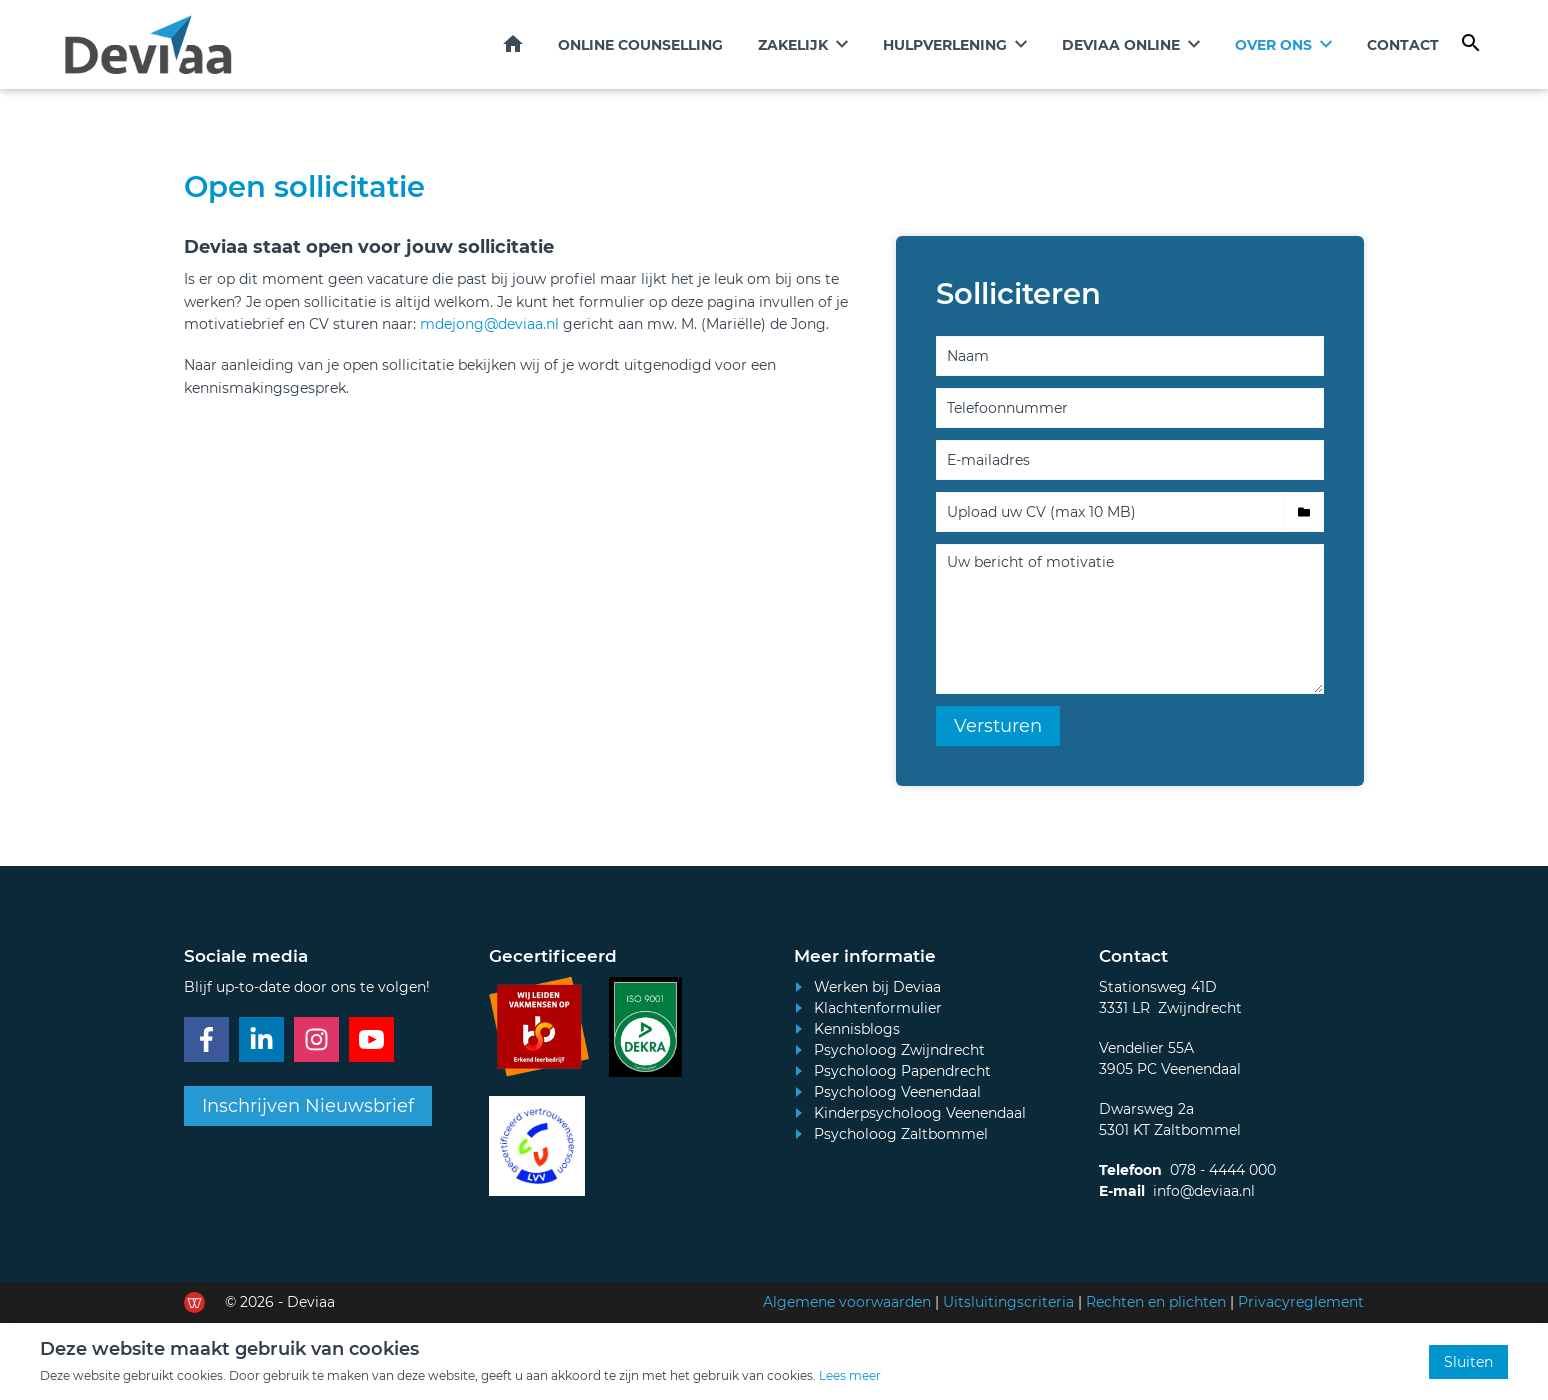 This screenshot has height=1400, width=1548. Describe the element at coordinates (1301, 1303) in the screenshot. I see `Privacyreglement` at that location.